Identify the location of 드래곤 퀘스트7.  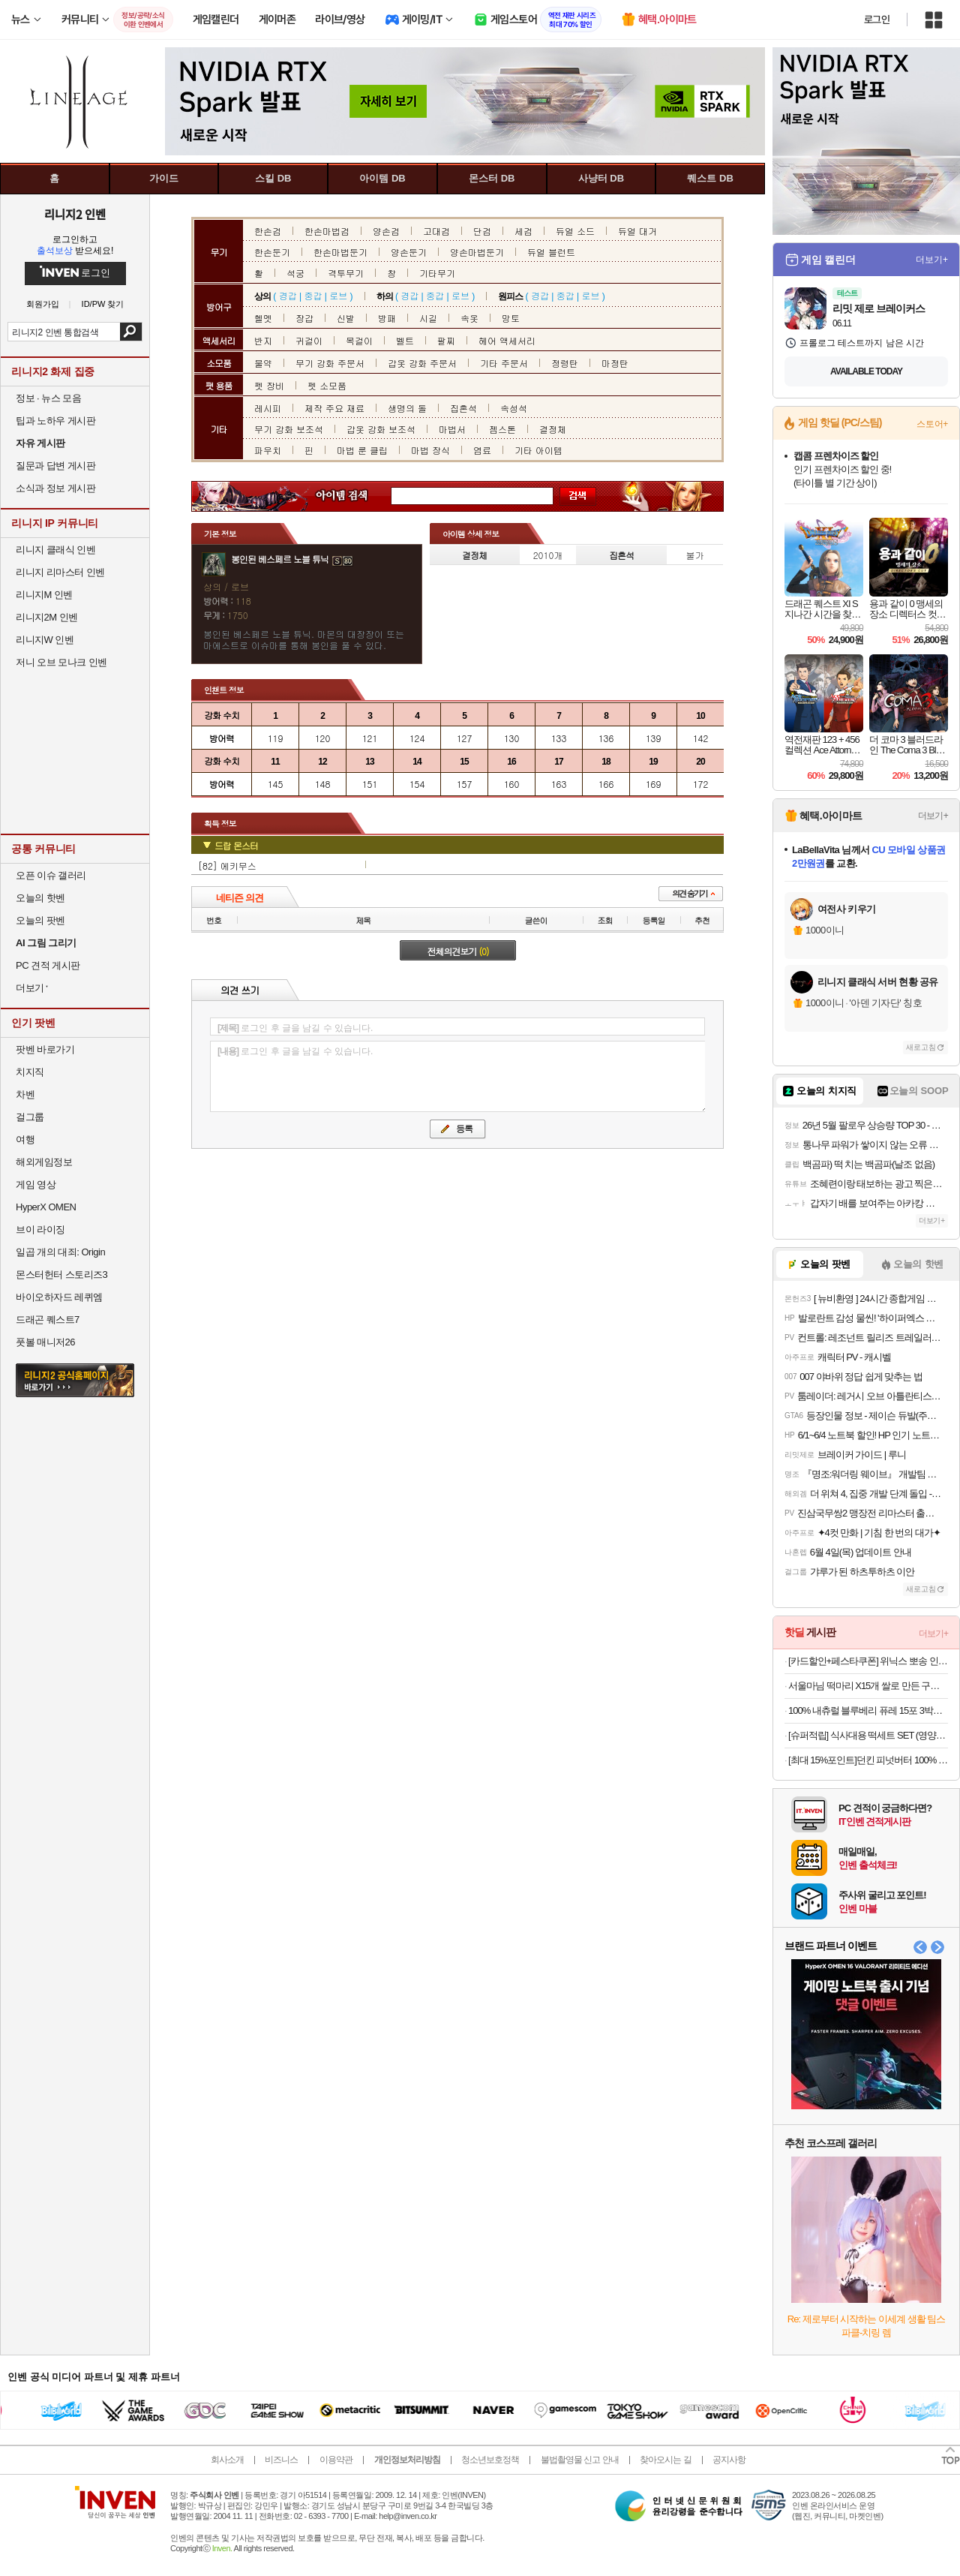
(48, 1319).